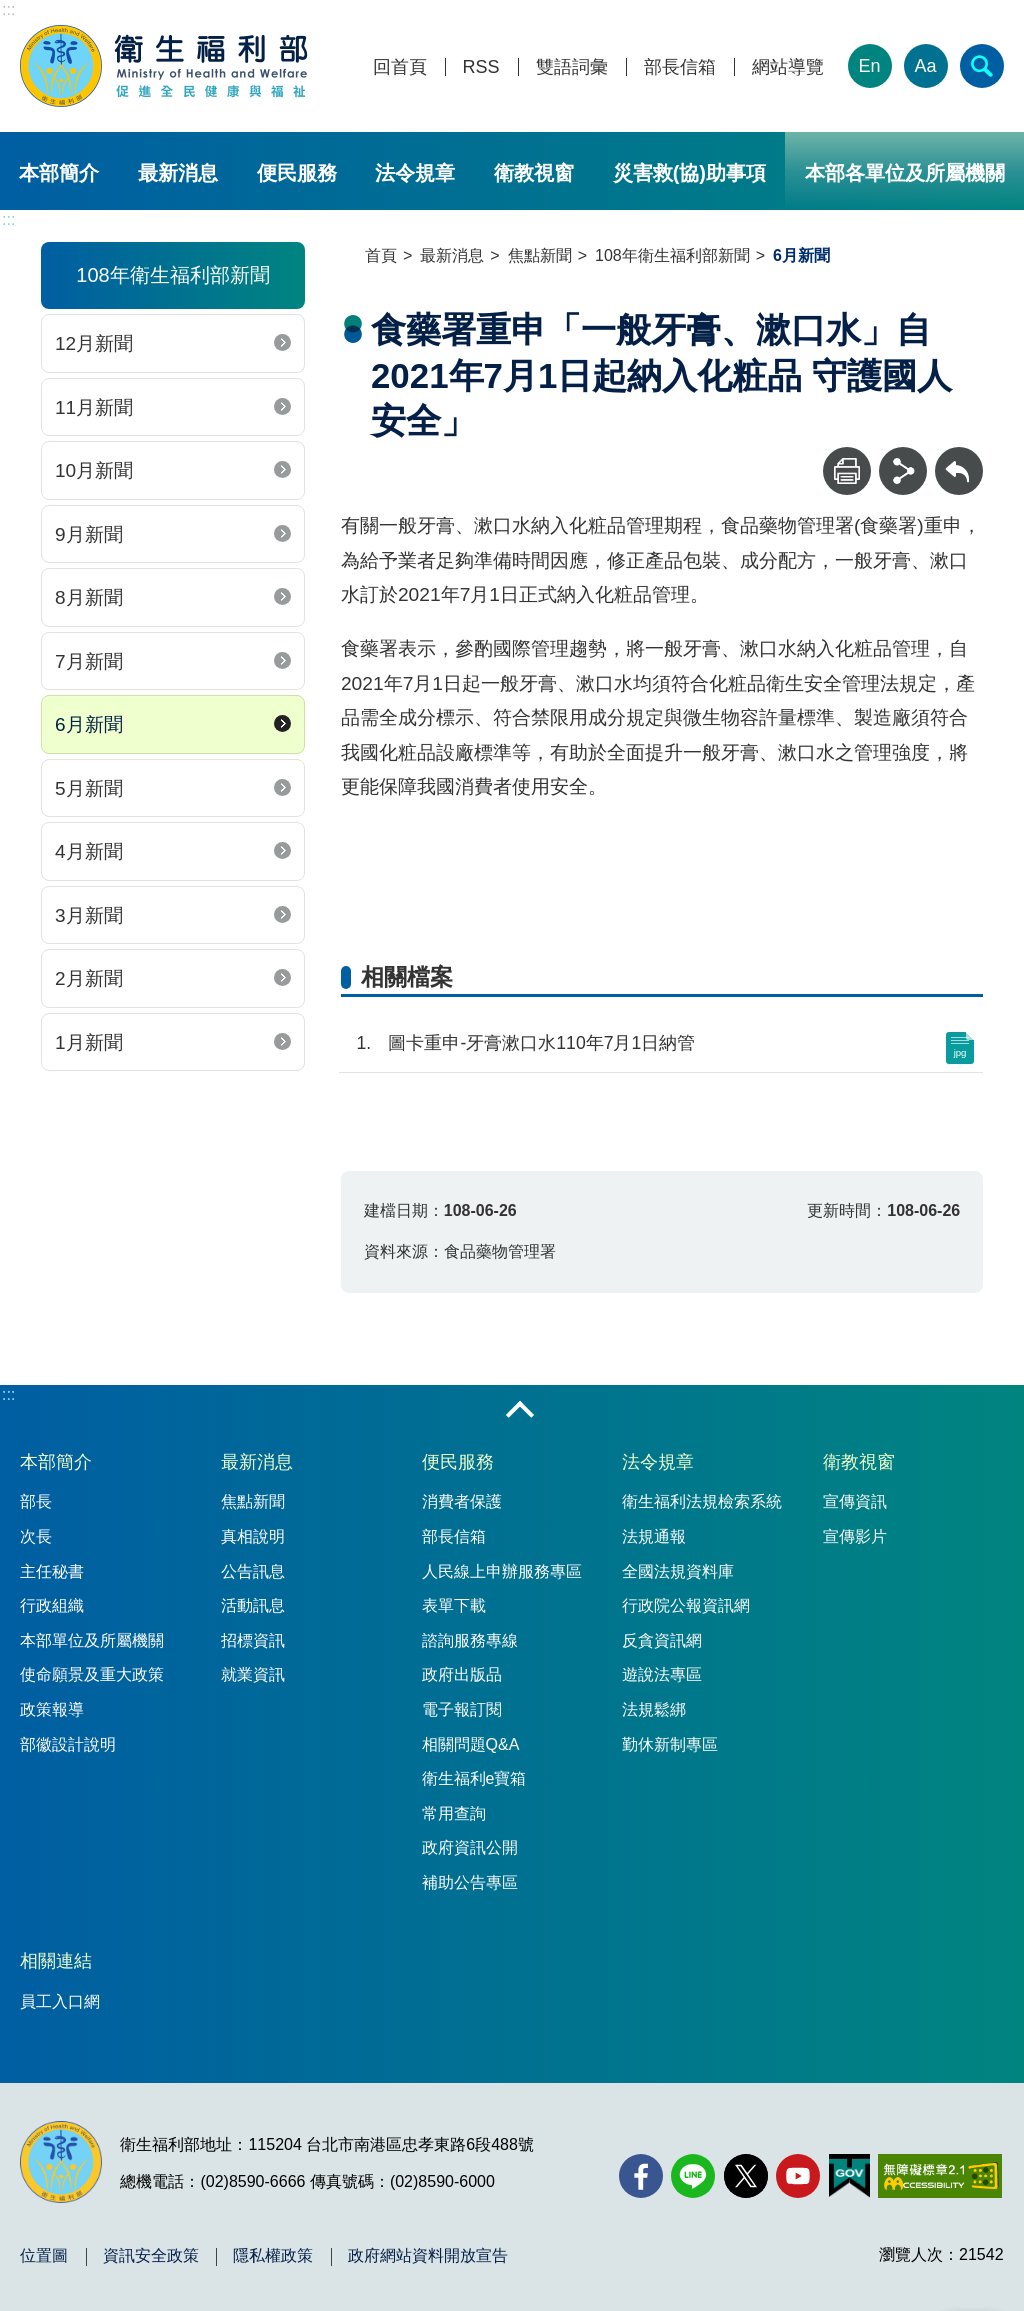 The image size is (1024, 2311). Describe the element at coordinates (89, 915) in the screenshot. I see `3月新聞` at that location.